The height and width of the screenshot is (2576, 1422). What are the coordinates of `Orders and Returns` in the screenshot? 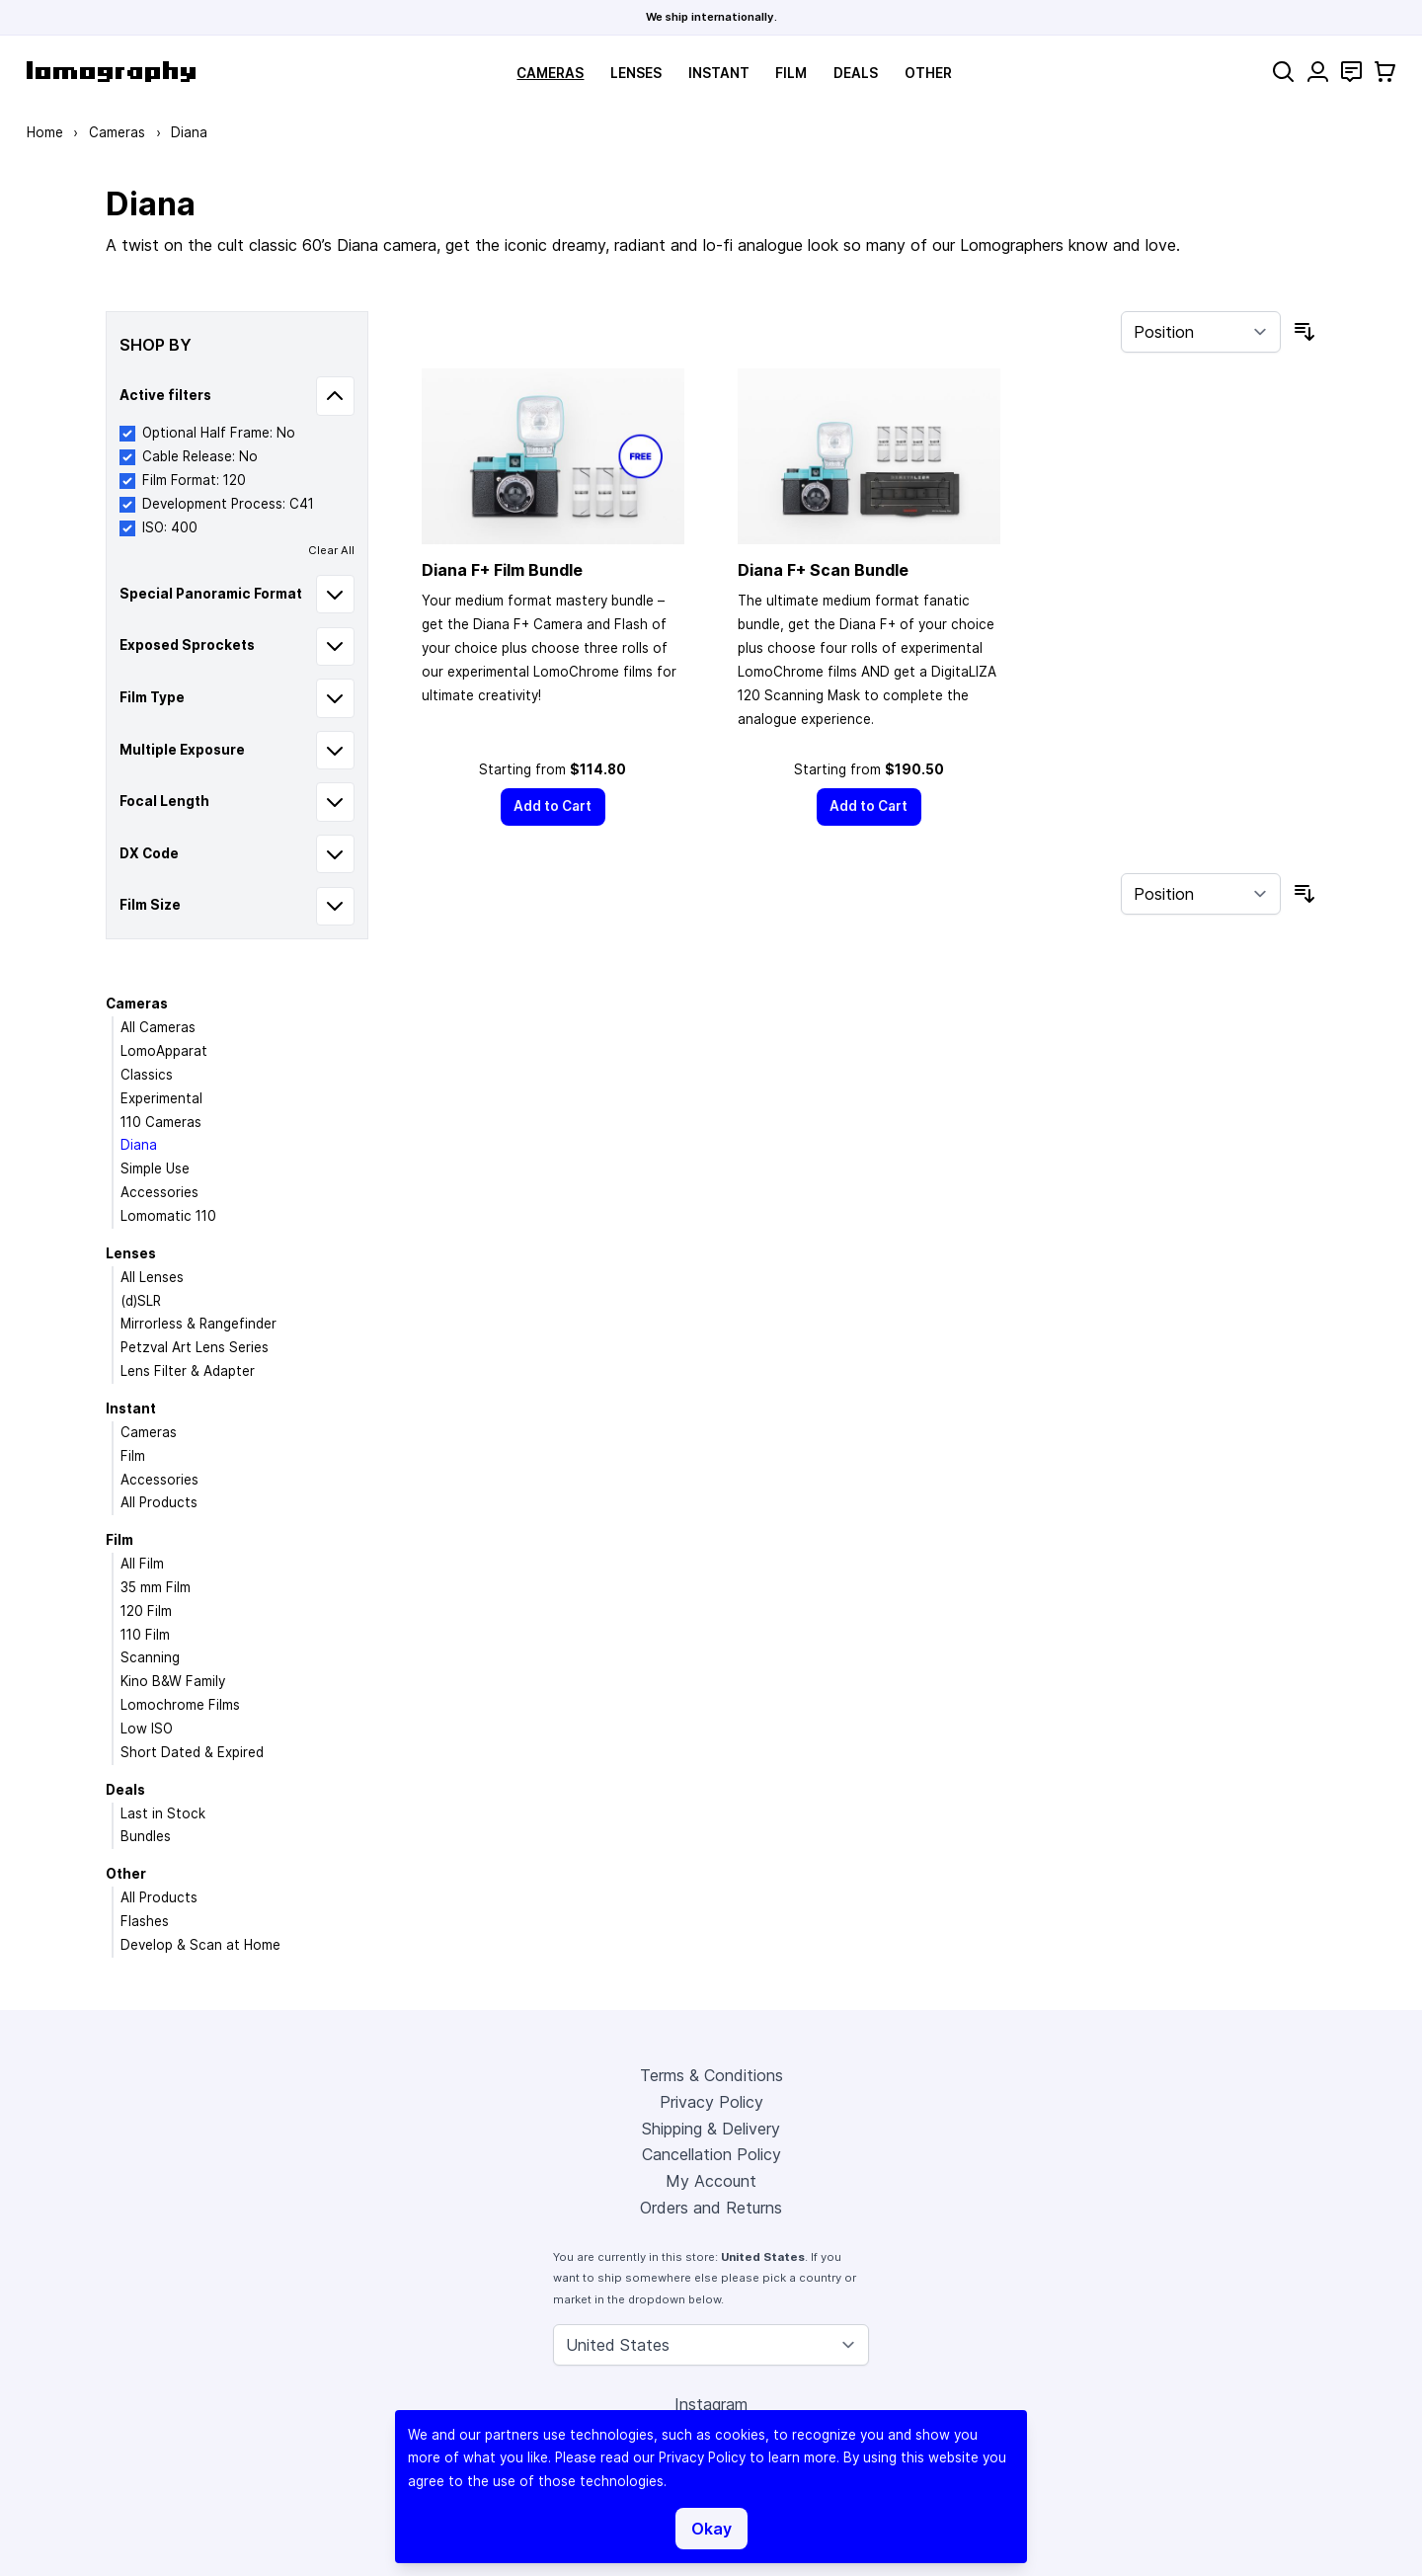 It's located at (711, 2207).